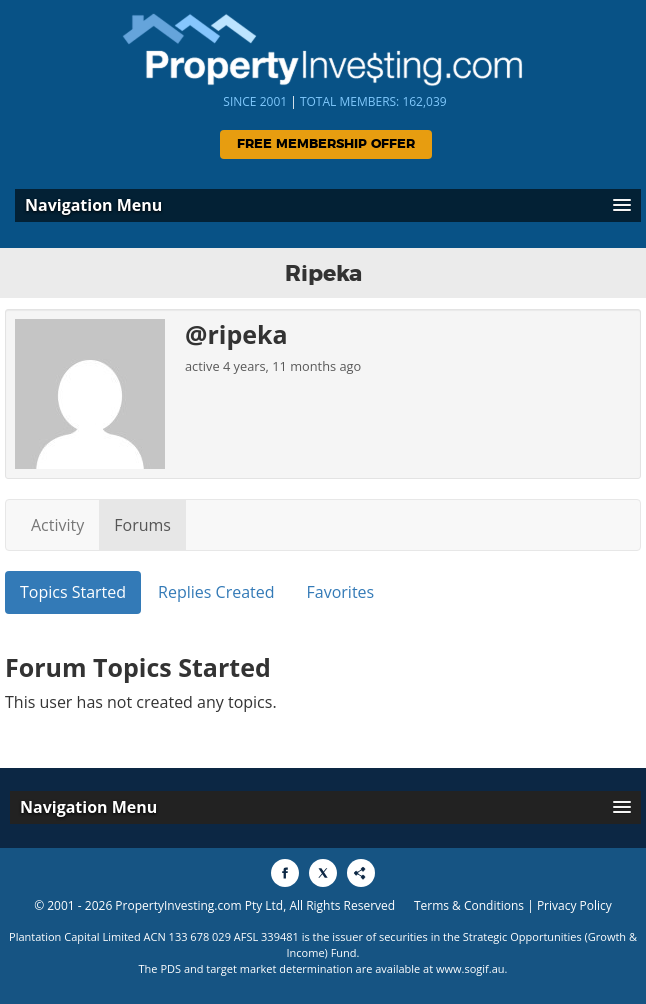  What do you see at coordinates (574, 905) in the screenshot?
I see `Privacy Policy` at bounding box center [574, 905].